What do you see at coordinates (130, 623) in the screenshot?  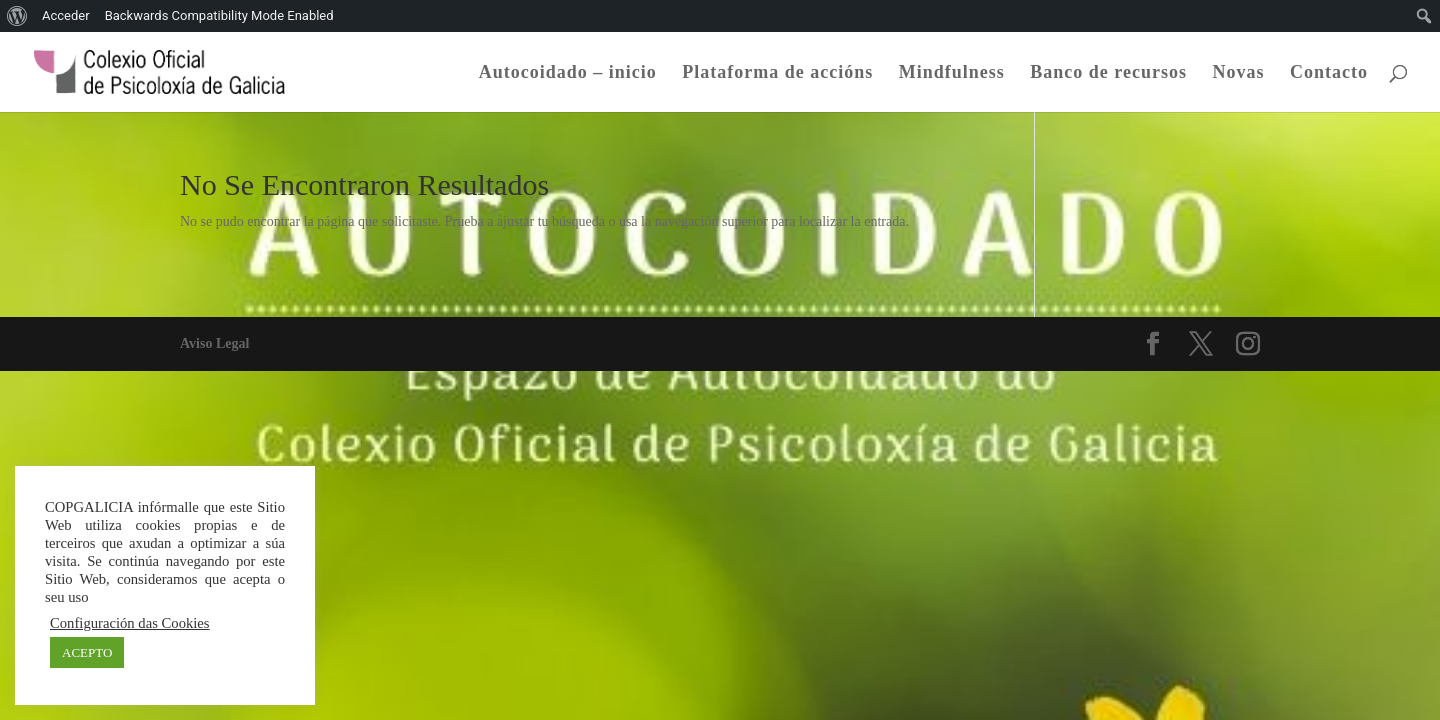 I see `Configuración das Cookies [button]` at bounding box center [130, 623].